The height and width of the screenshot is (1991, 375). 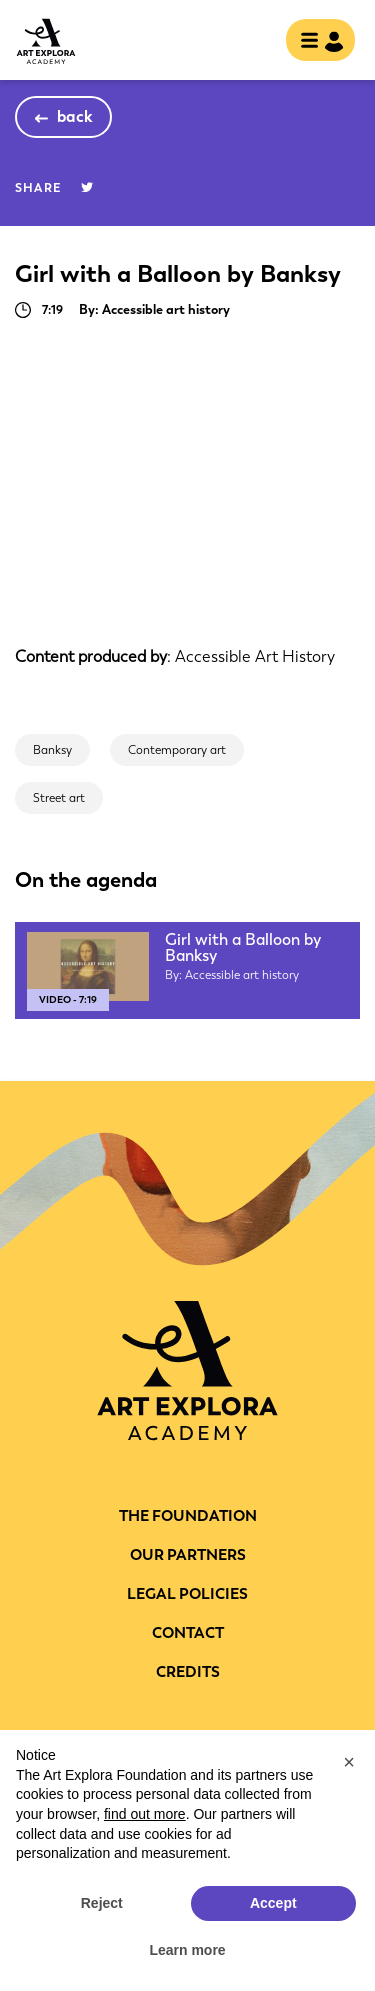 What do you see at coordinates (188, 1516) in the screenshot?
I see `THE FOUNDATION` at bounding box center [188, 1516].